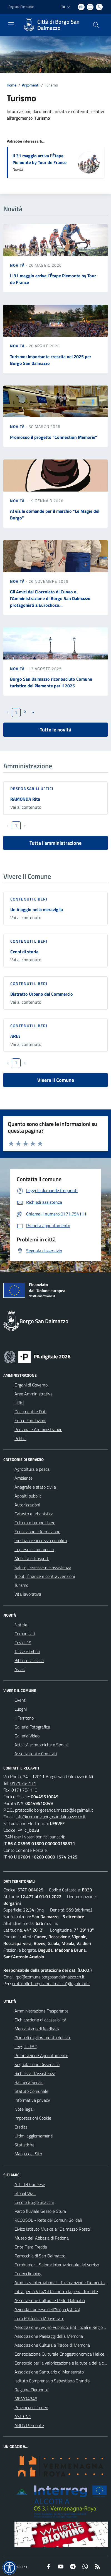 This screenshot has width=111, height=2576. Describe the element at coordinates (31, 788) in the screenshot. I see `Responsabili Uffici` at that location.